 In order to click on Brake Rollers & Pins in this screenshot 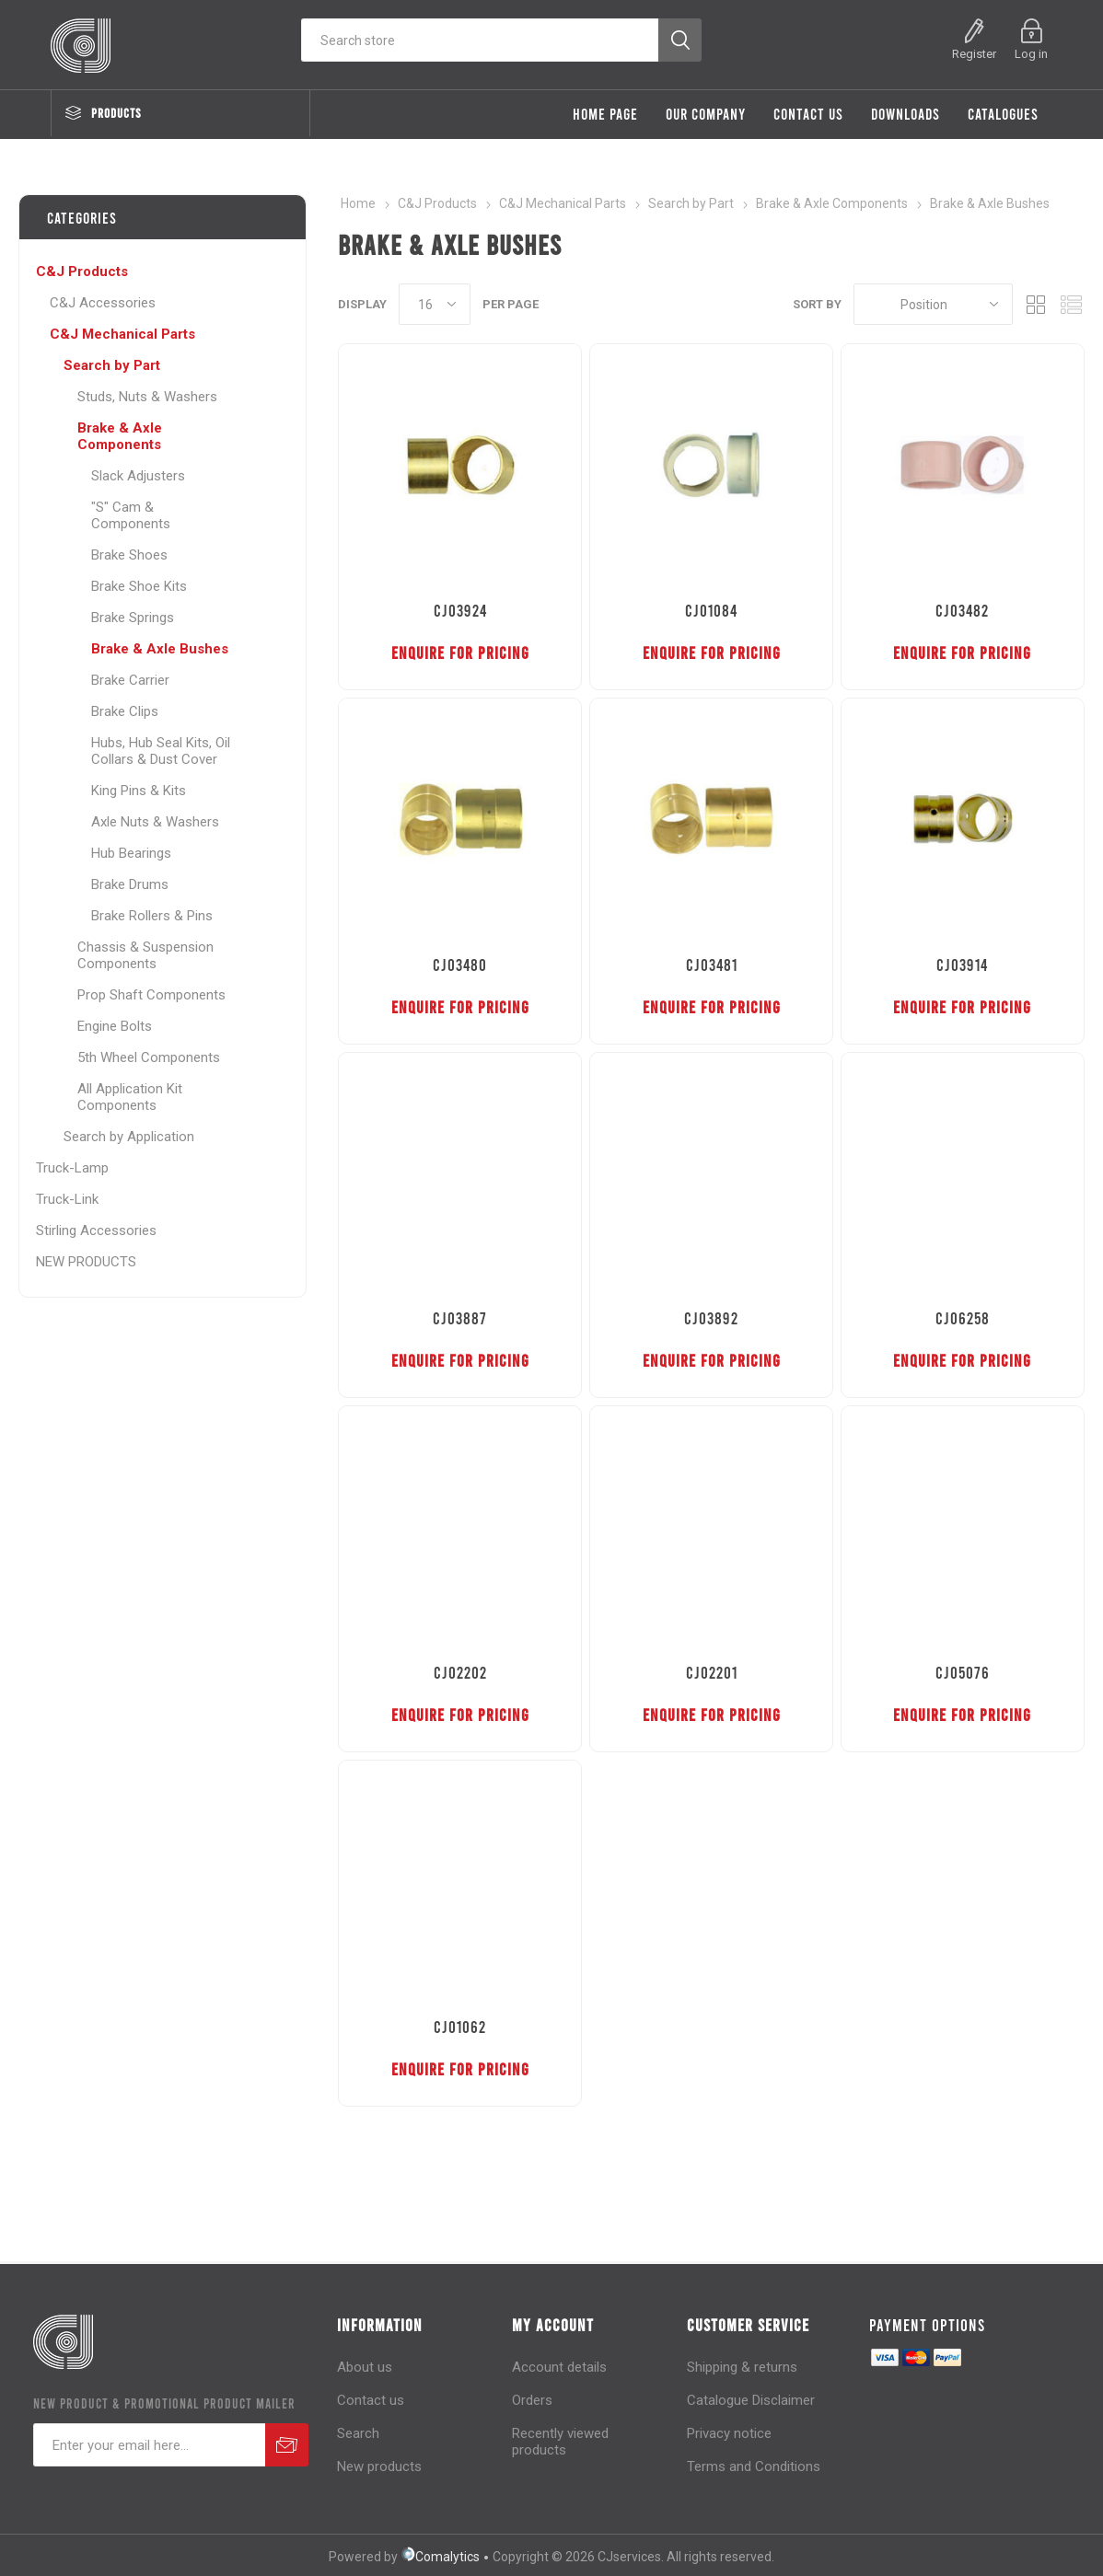, I will do `click(152, 915)`.